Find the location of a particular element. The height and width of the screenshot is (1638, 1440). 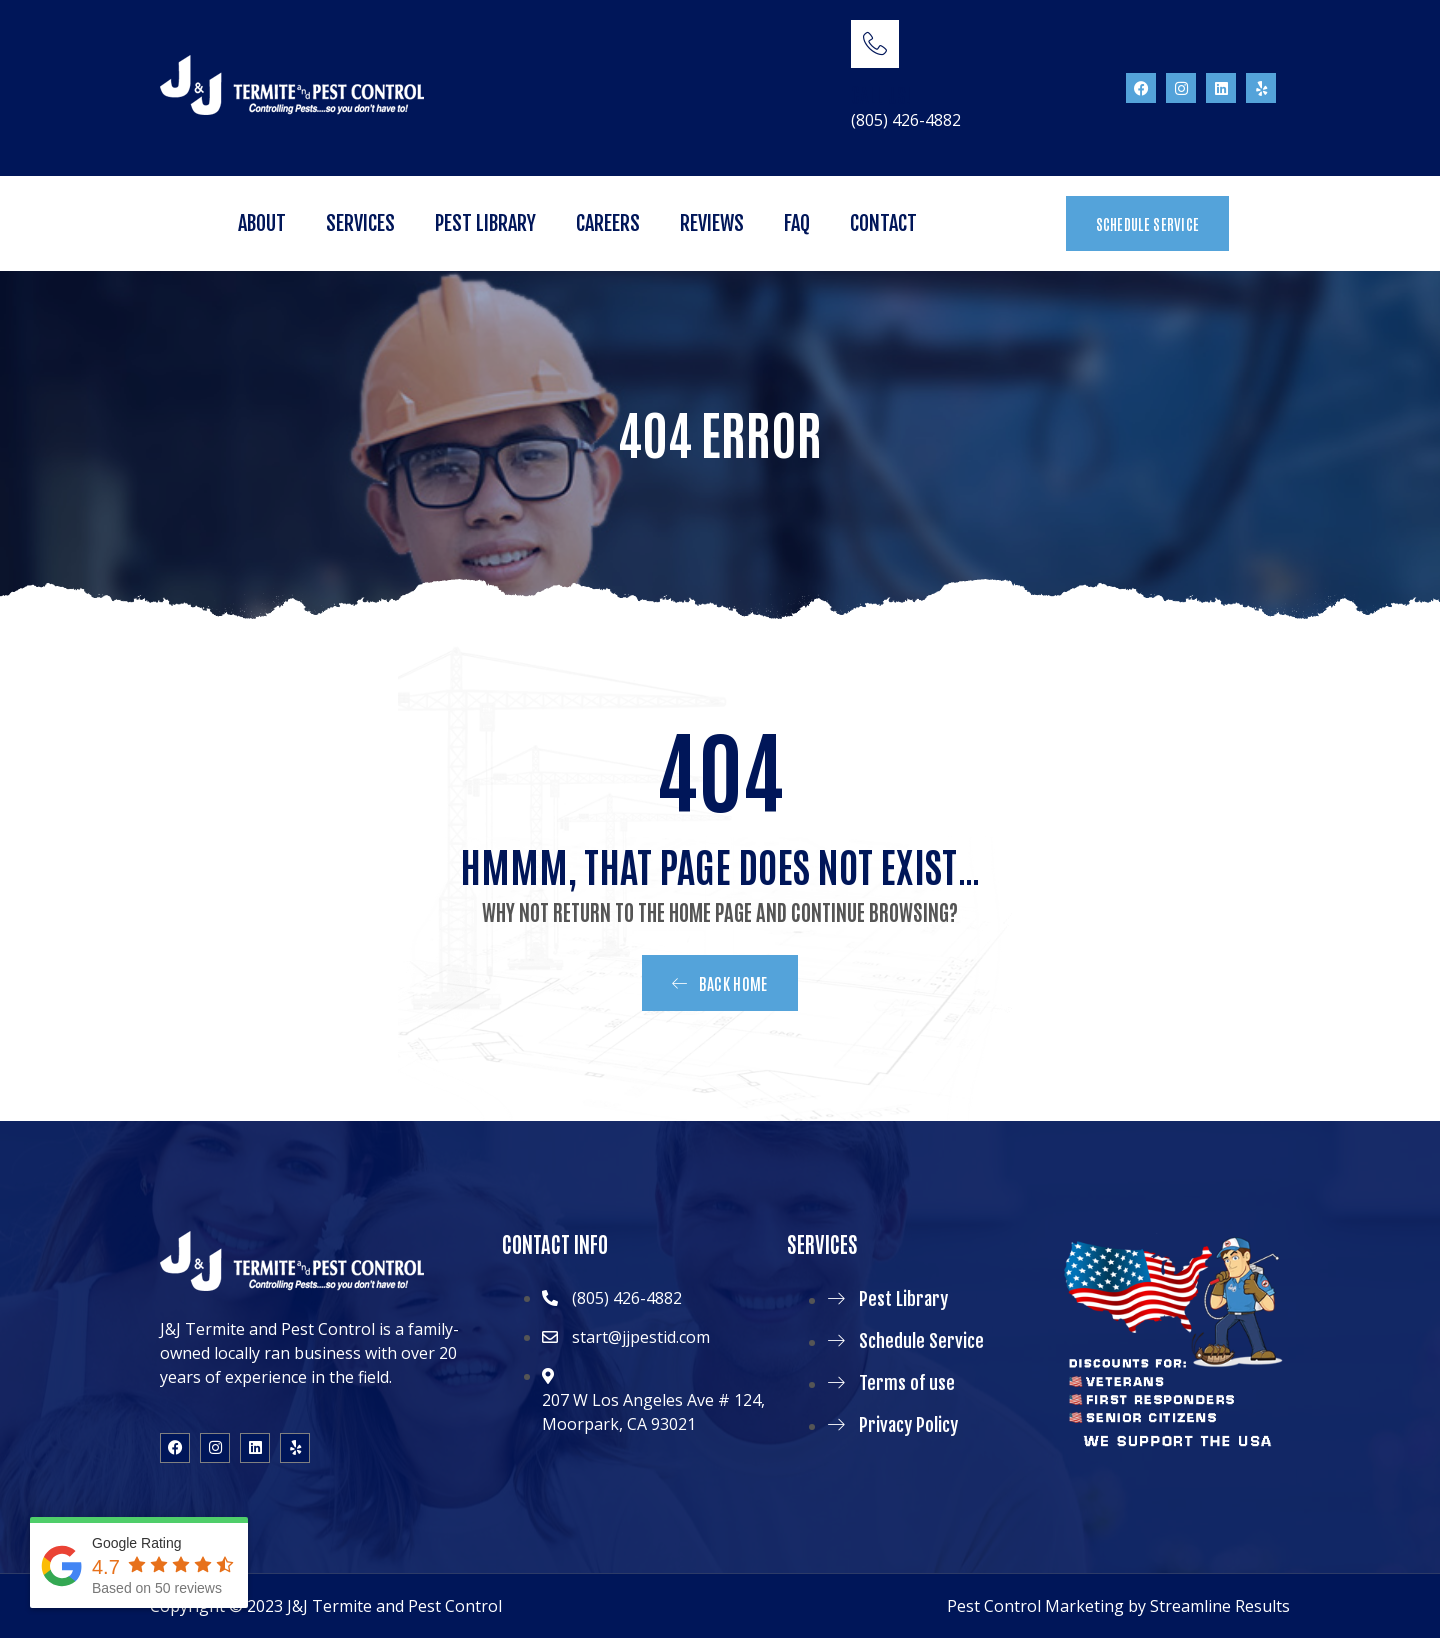

Pest Library is located at coordinates (485, 223).